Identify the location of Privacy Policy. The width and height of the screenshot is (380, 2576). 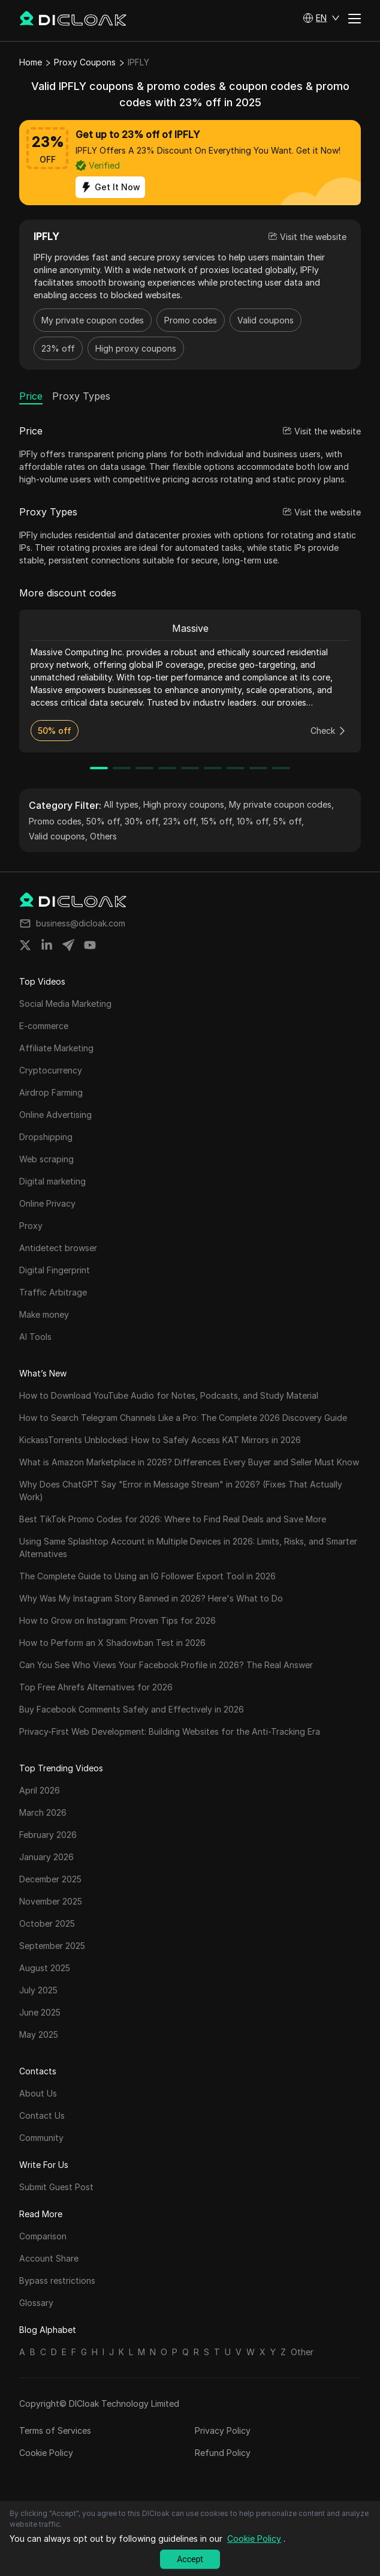
(223, 2430).